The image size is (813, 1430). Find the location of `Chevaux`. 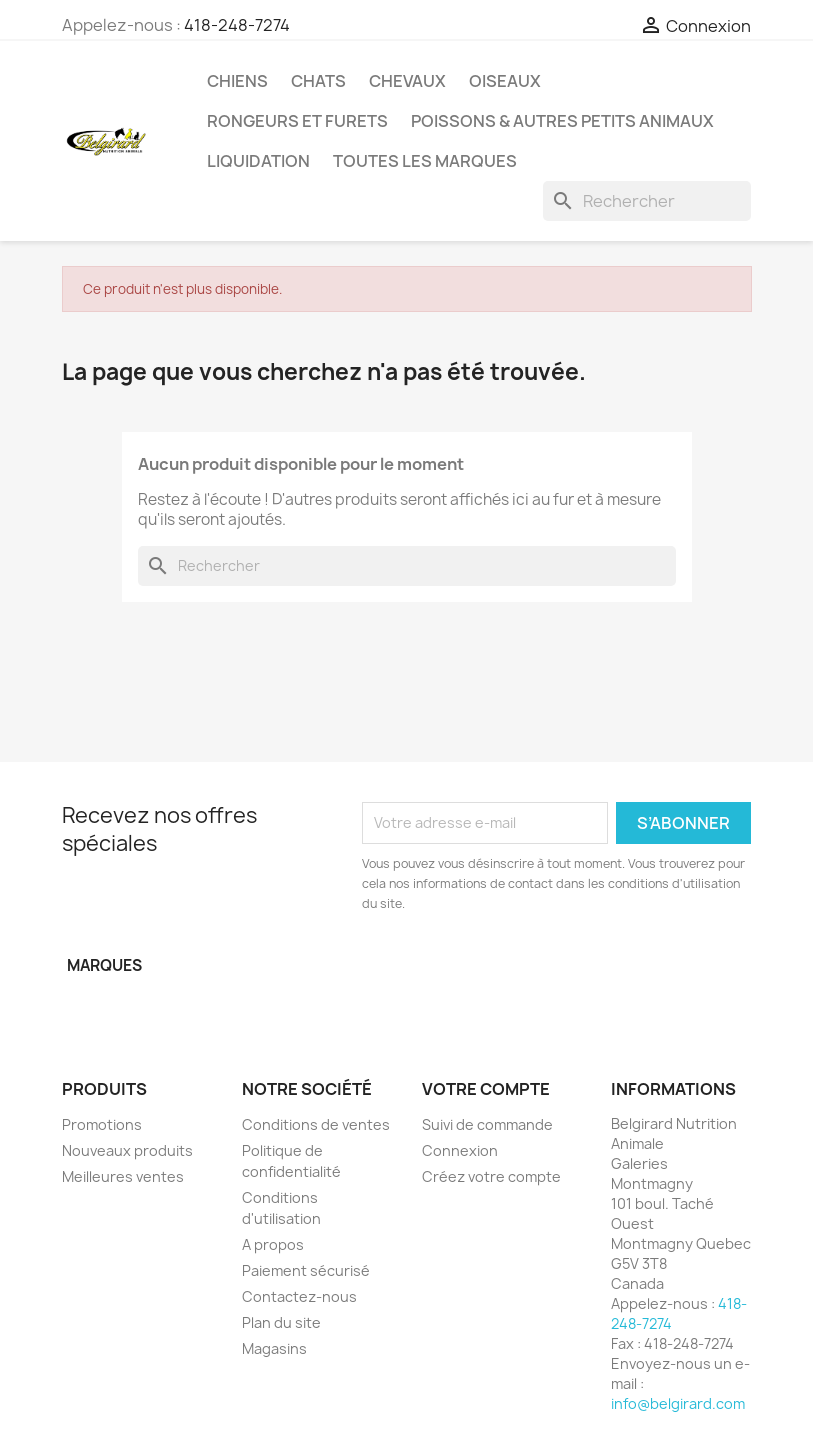

Chevaux is located at coordinates (407, 81).